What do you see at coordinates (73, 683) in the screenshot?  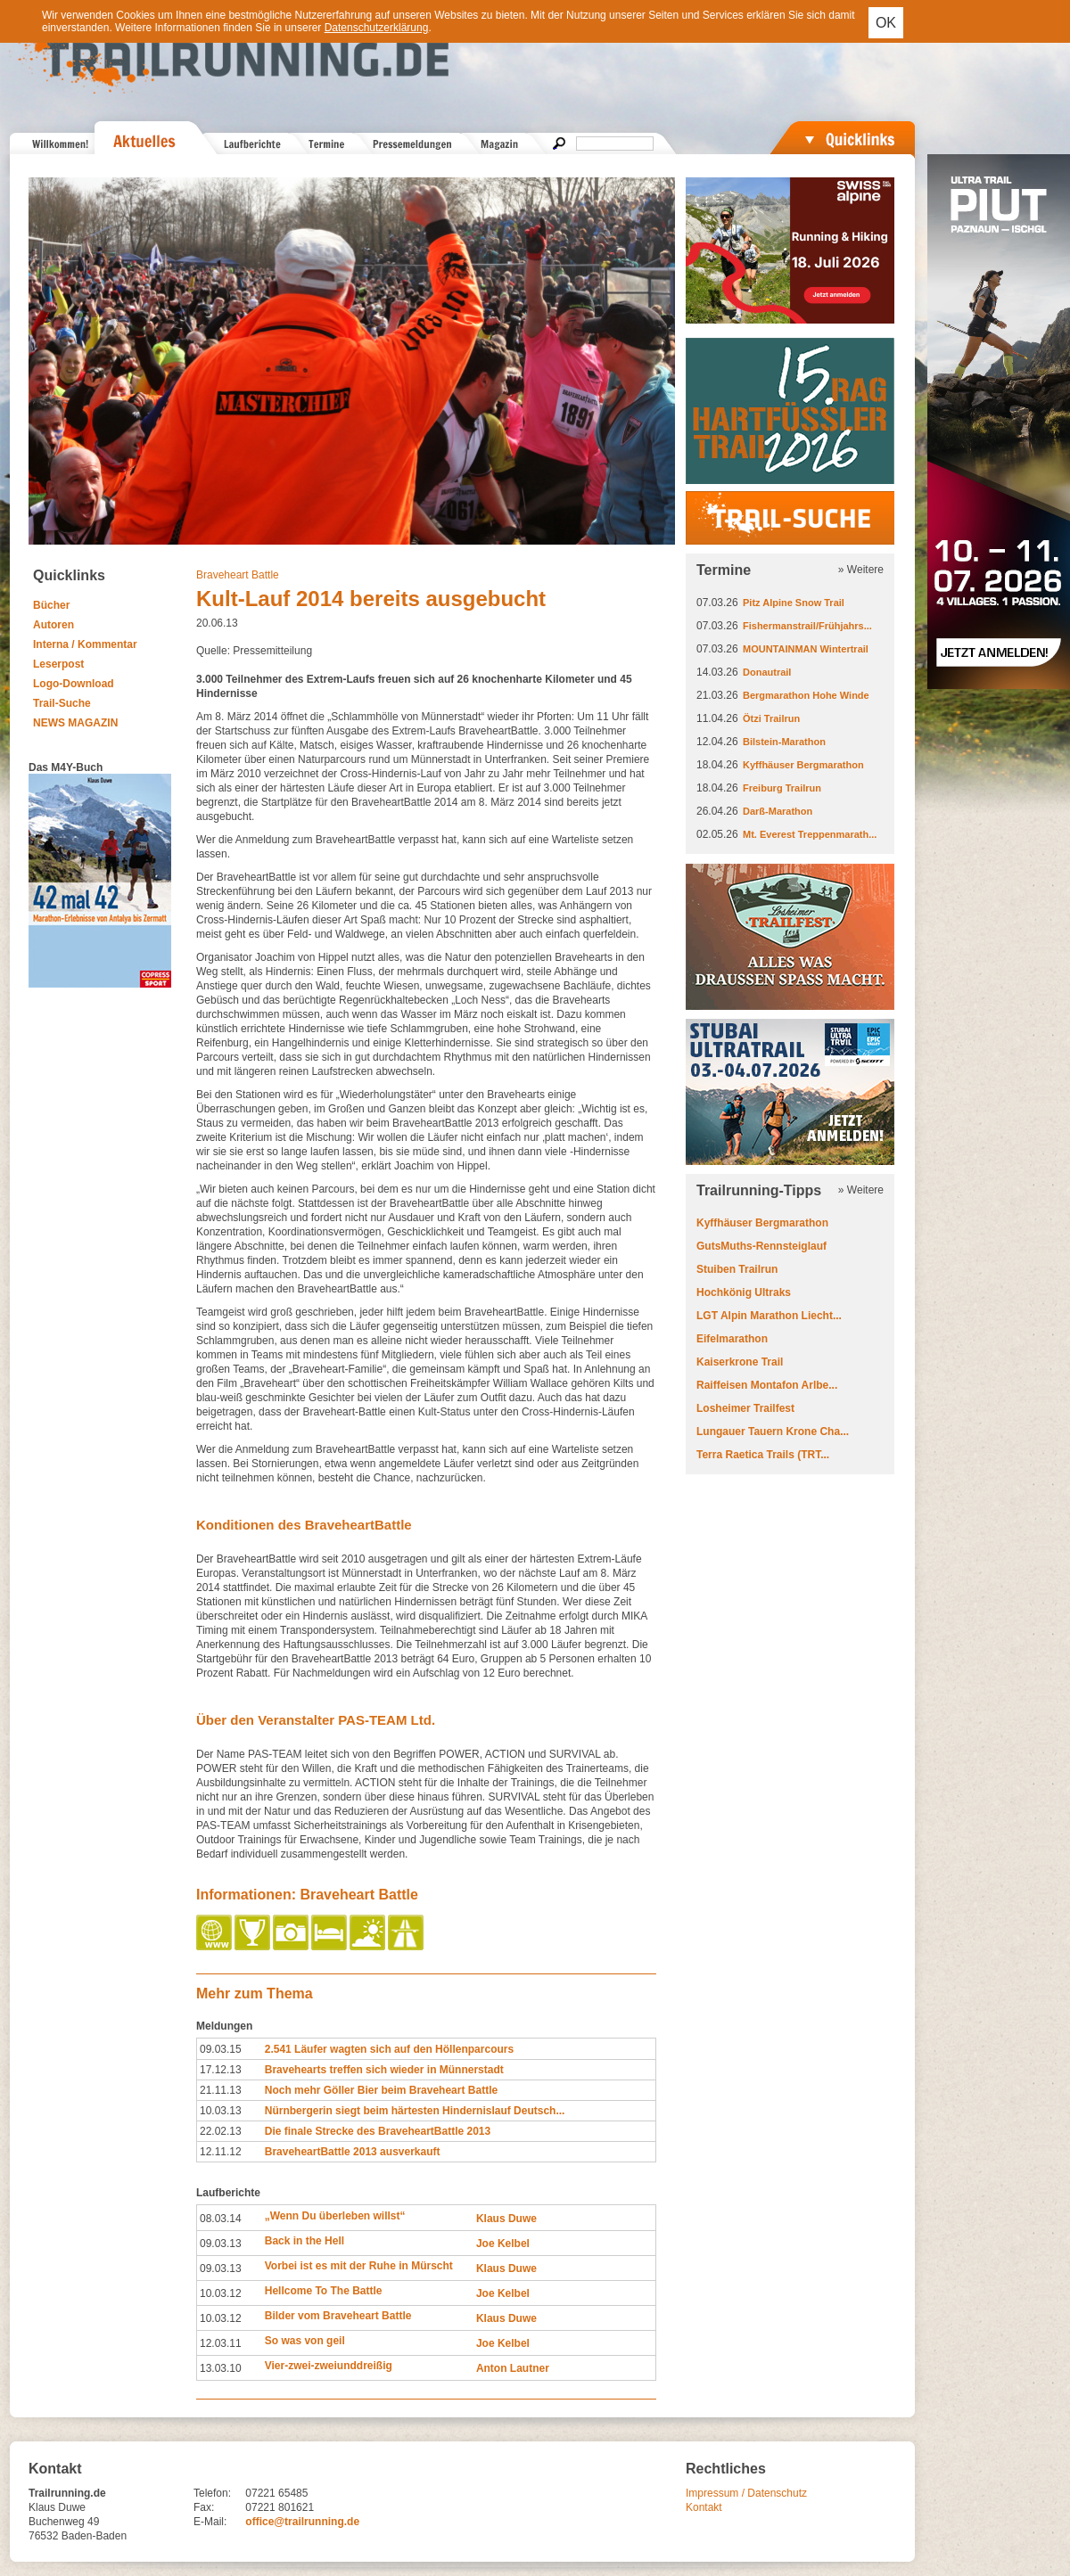 I see `Logo-Download` at bounding box center [73, 683].